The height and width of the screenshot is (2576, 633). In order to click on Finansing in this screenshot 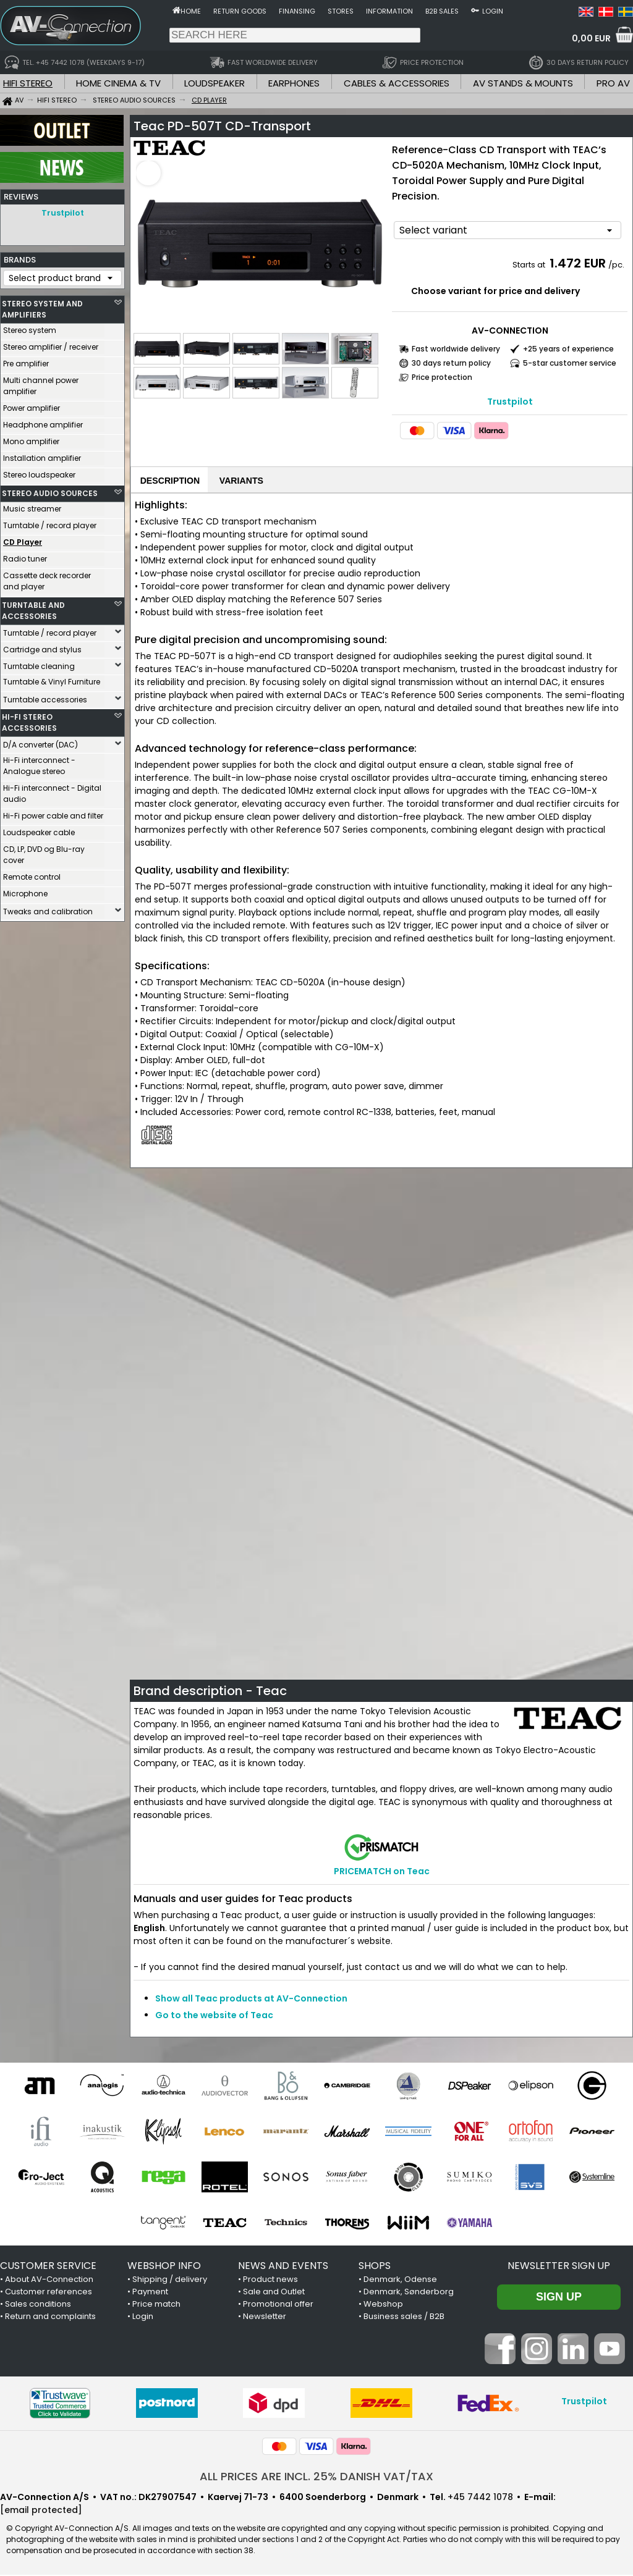, I will do `click(297, 11)`.